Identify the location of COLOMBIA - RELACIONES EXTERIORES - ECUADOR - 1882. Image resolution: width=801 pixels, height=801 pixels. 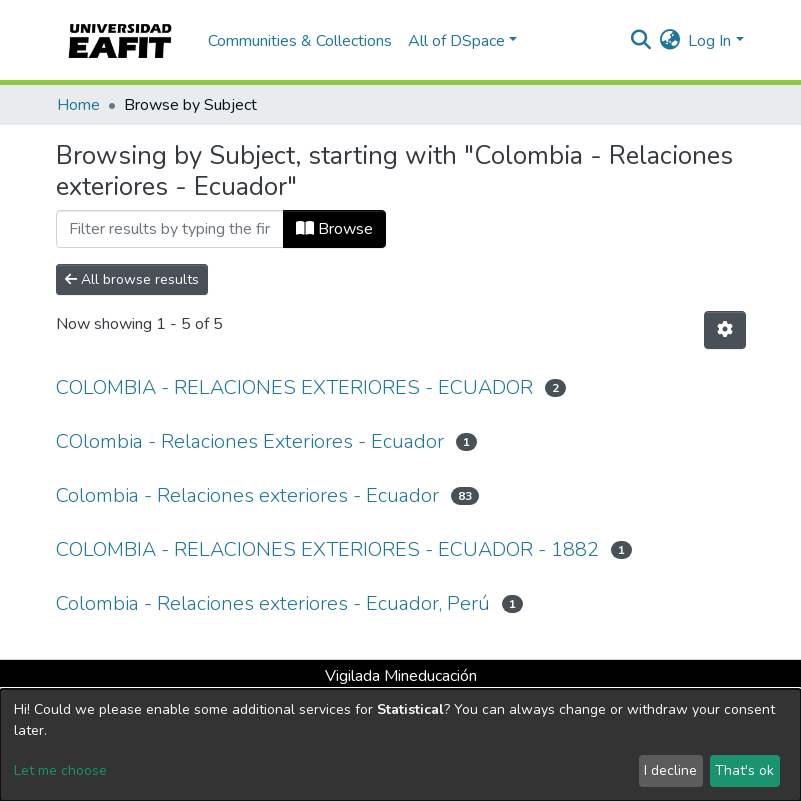
(327, 549).